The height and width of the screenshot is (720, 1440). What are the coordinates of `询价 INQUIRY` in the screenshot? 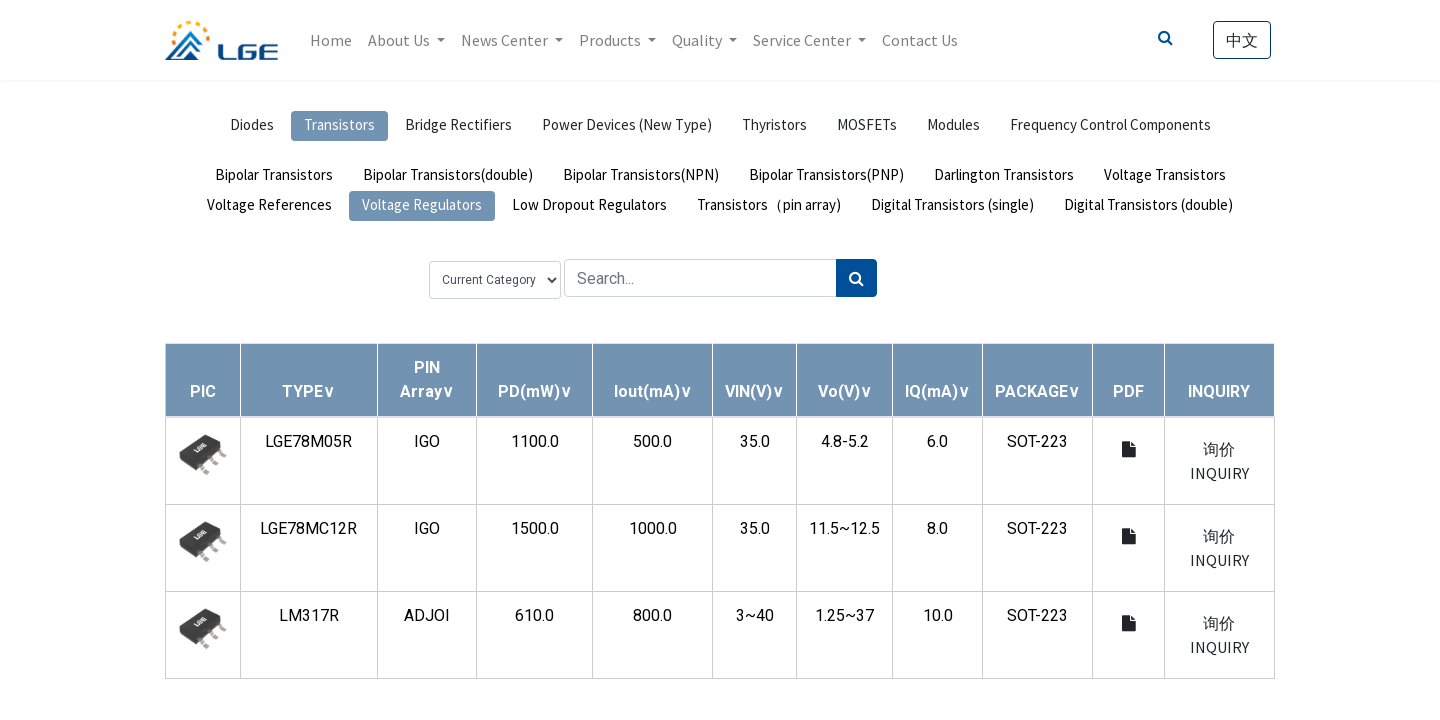 It's located at (1219, 461).